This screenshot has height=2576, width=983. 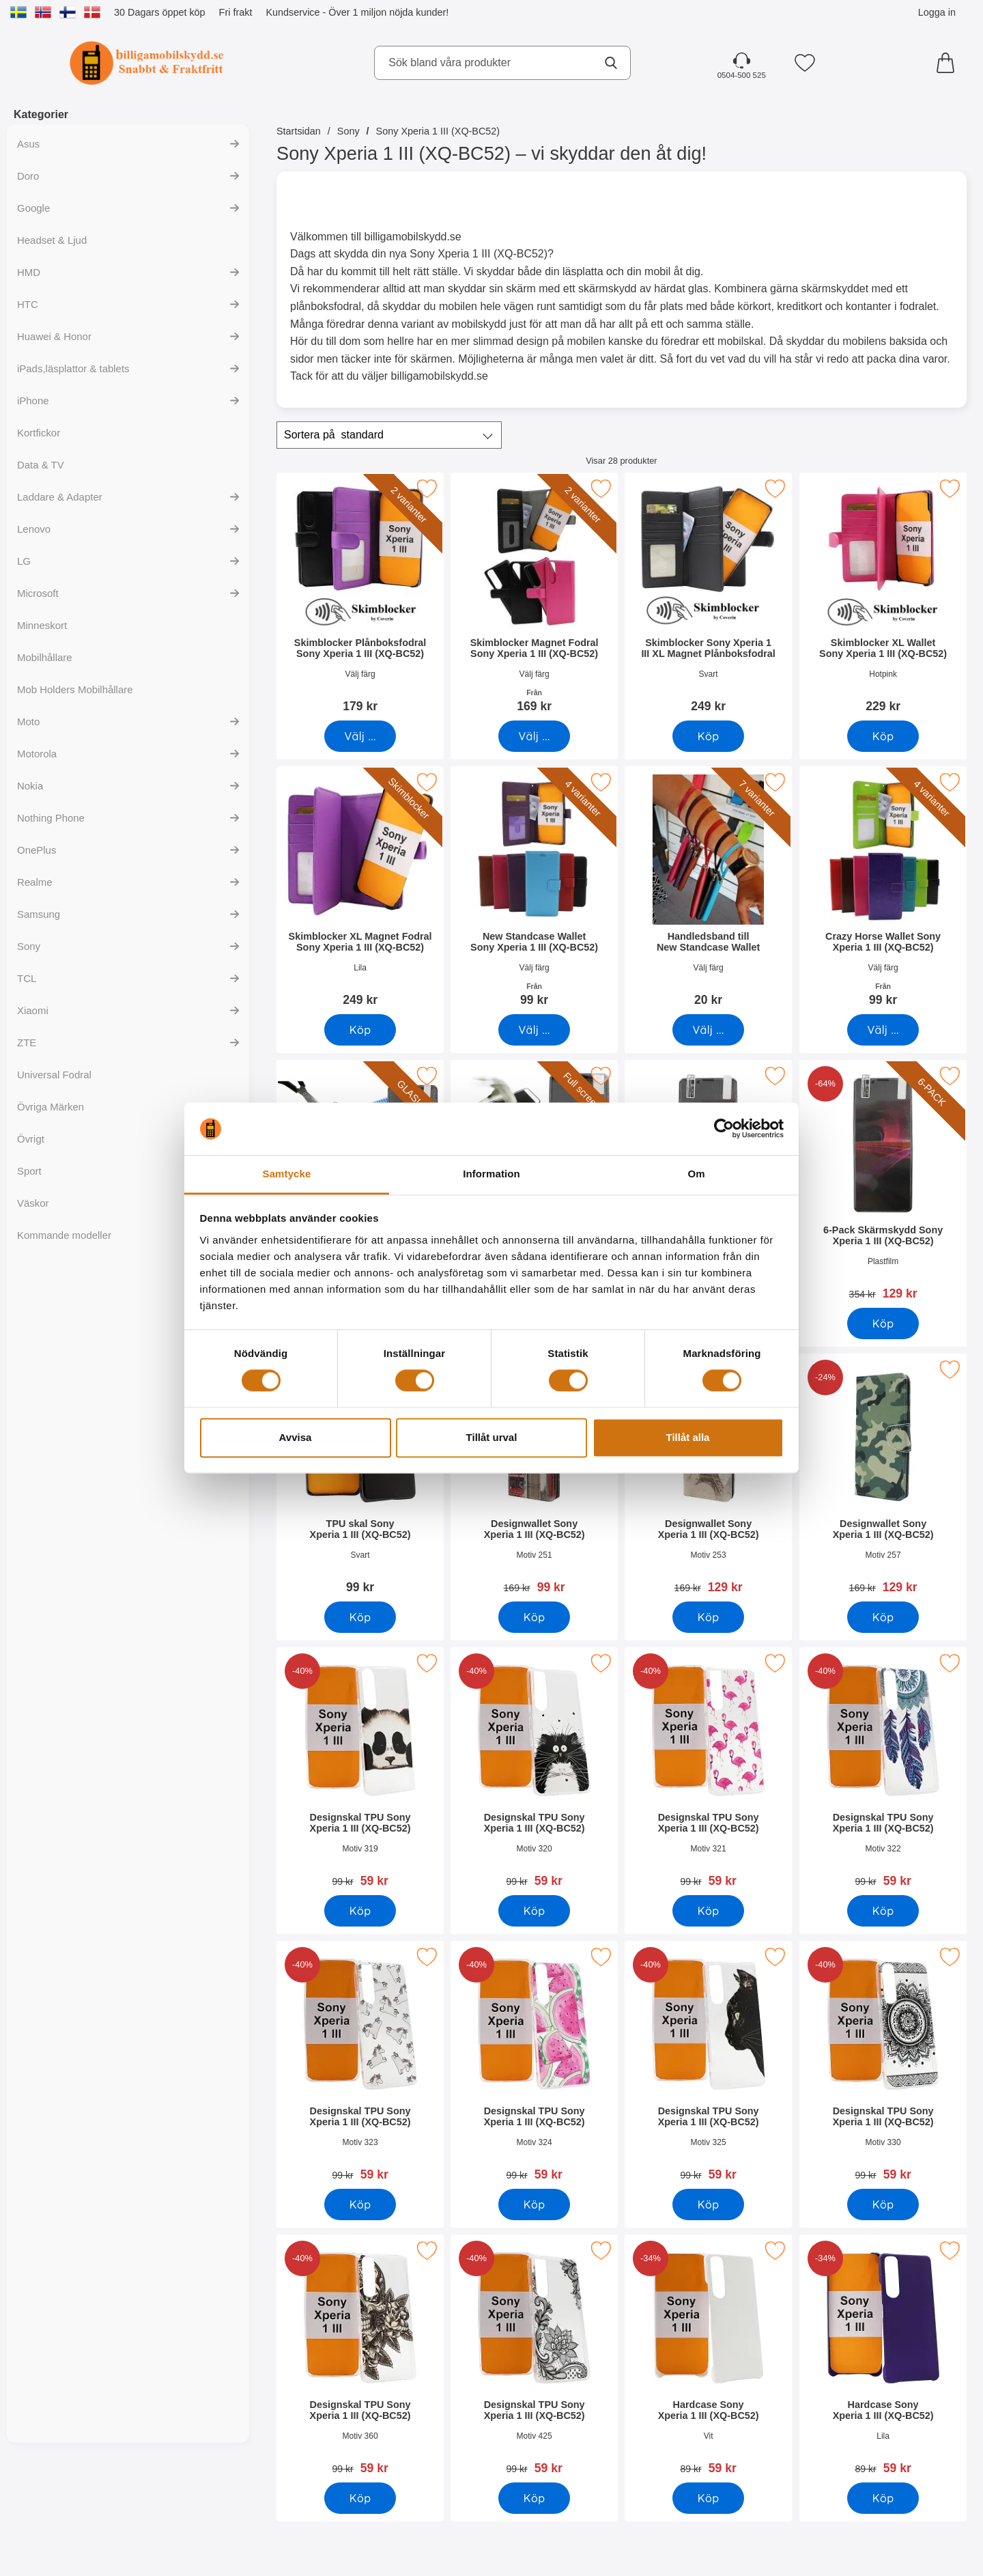 I want to click on Logga in, so click(x=937, y=12).